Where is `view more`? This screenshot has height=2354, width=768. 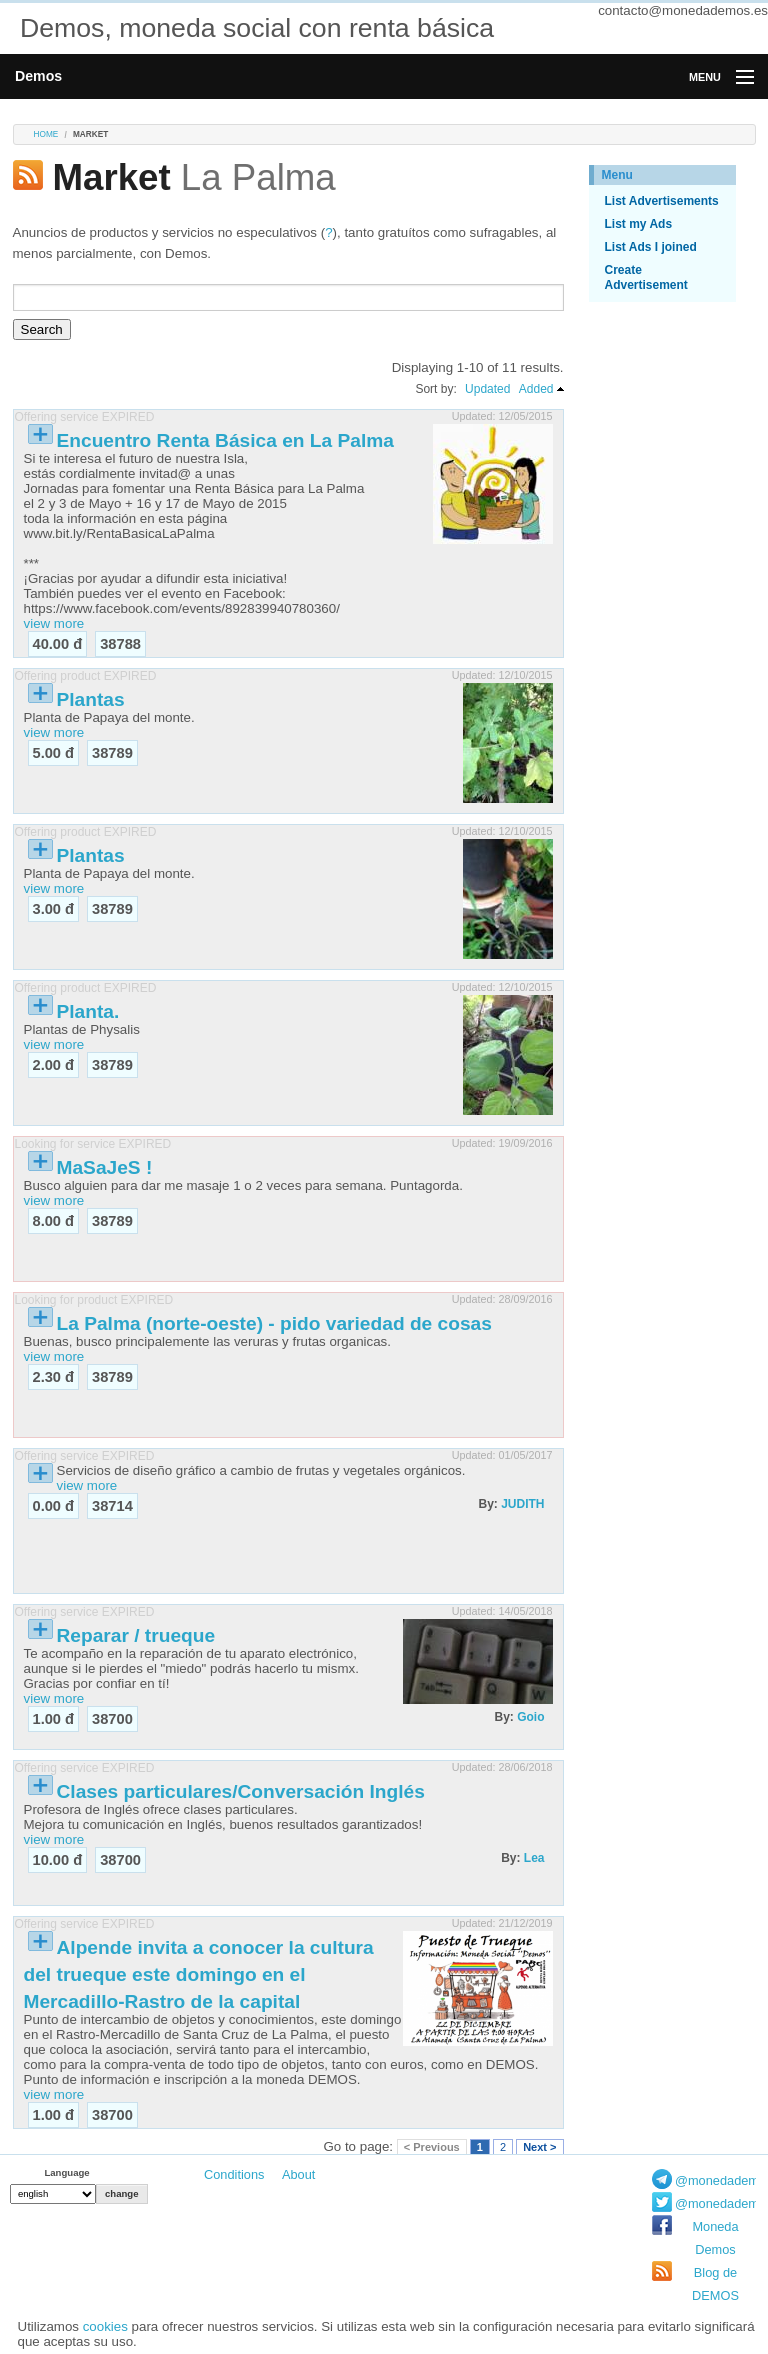
view more is located at coordinates (54, 623).